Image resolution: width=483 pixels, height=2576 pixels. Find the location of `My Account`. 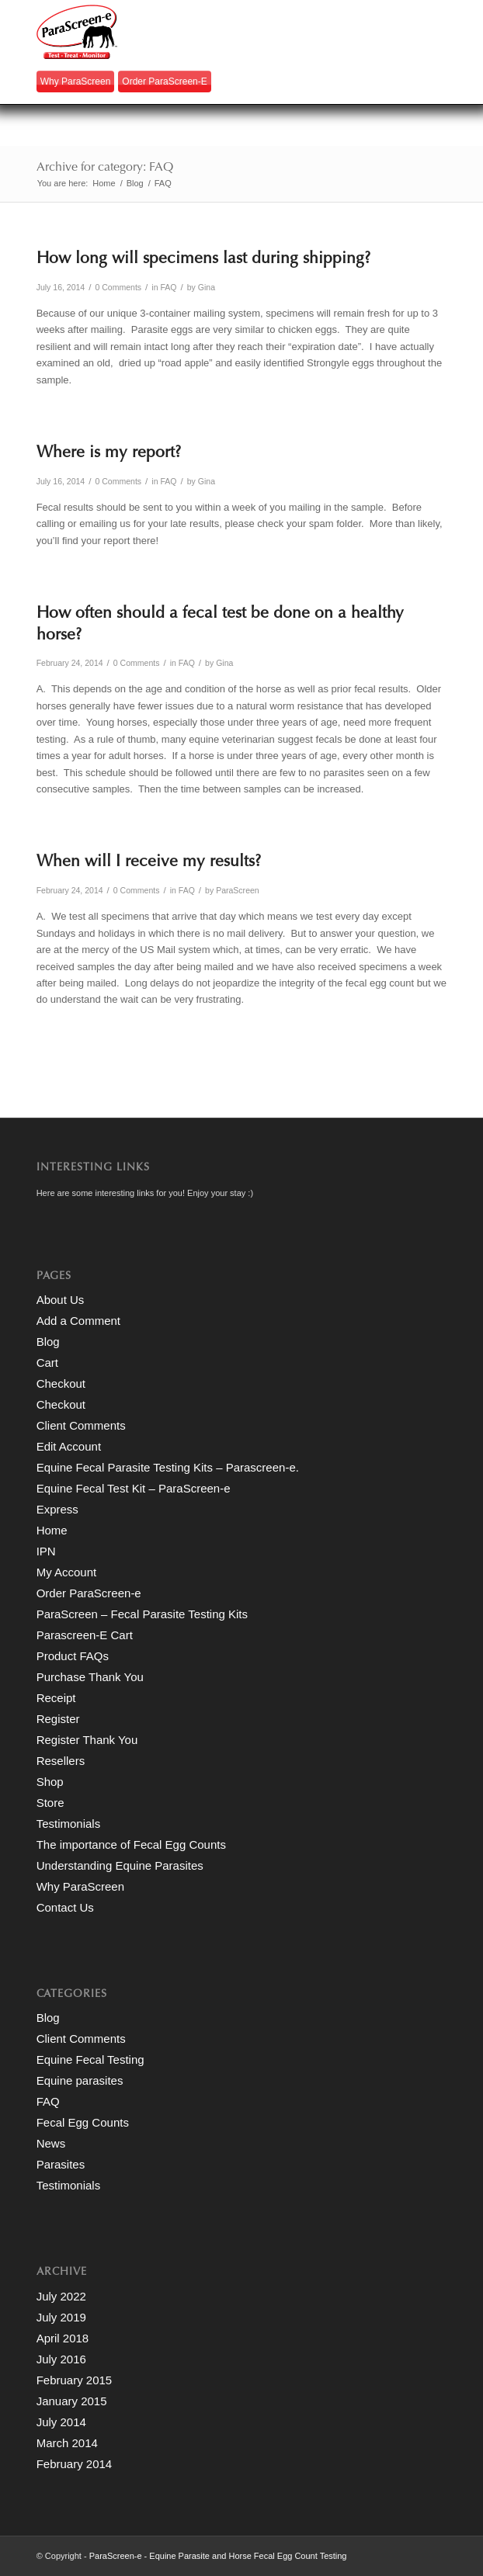

My Account is located at coordinates (66, 1572).